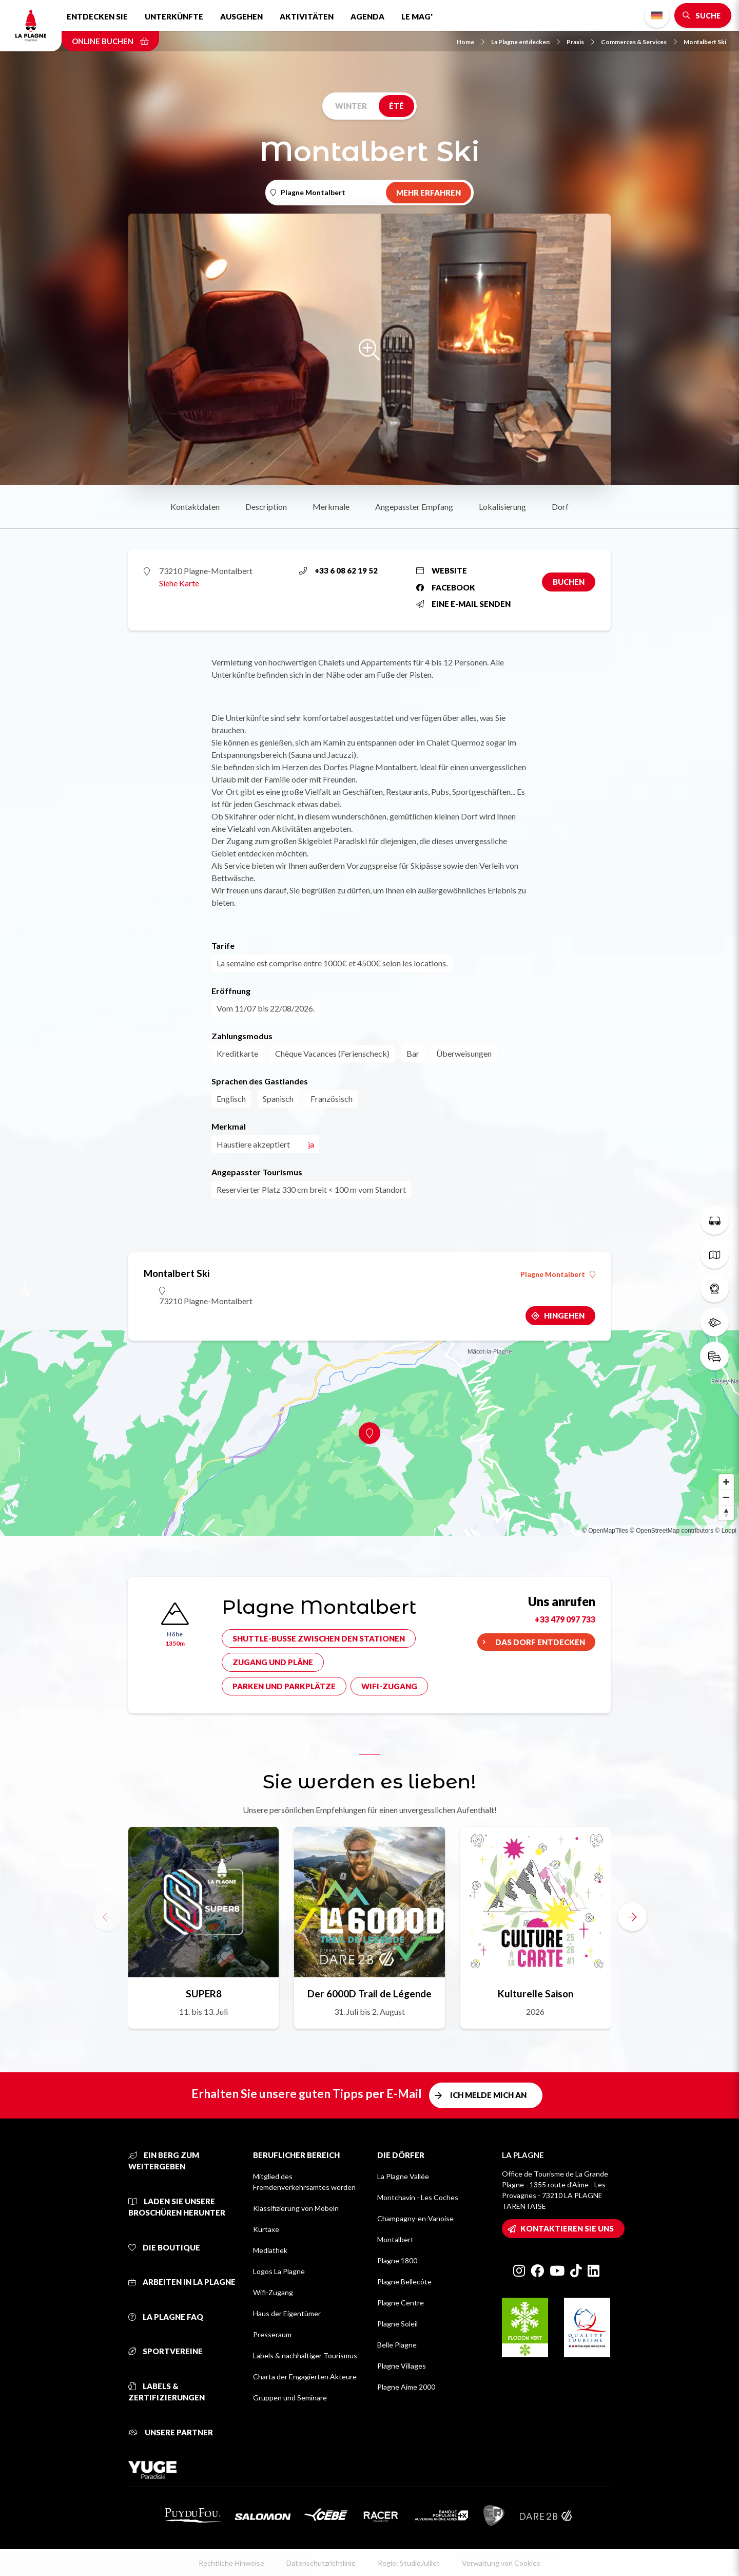 This screenshot has height=2576, width=739. Describe the element at coordinates (406, 2386) in the screenshot. I see `Plagne Aime 2000` at that location.